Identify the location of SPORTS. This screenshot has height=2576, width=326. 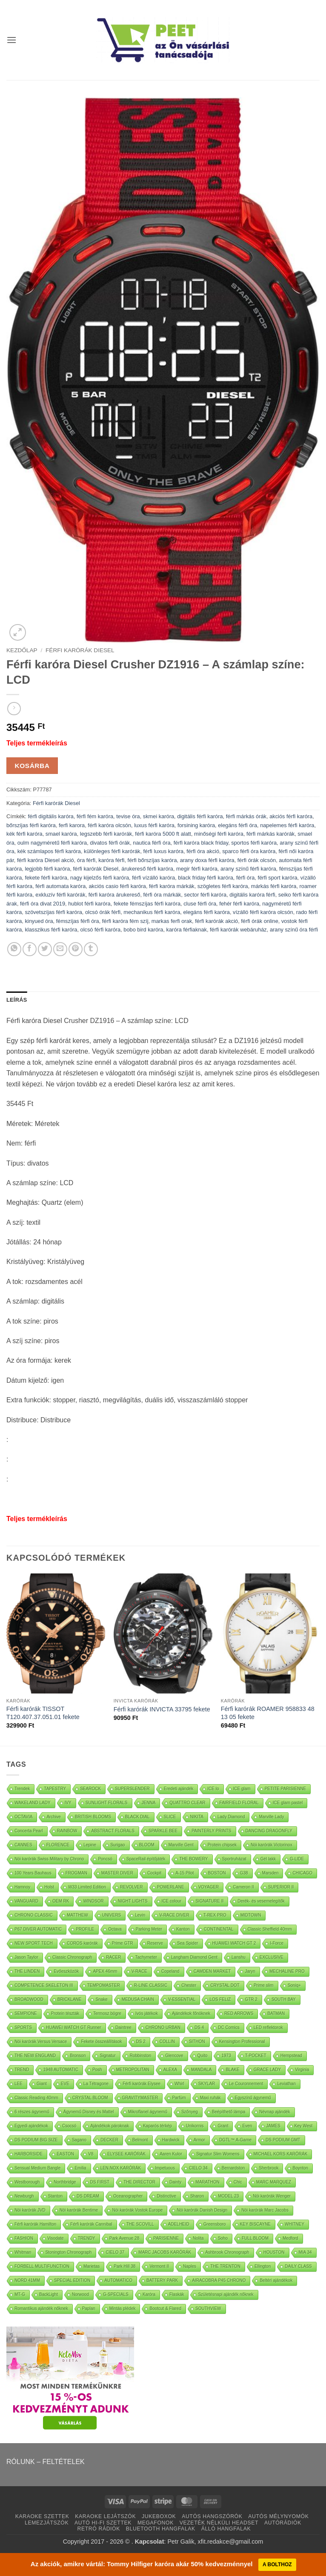
(23, 2027).